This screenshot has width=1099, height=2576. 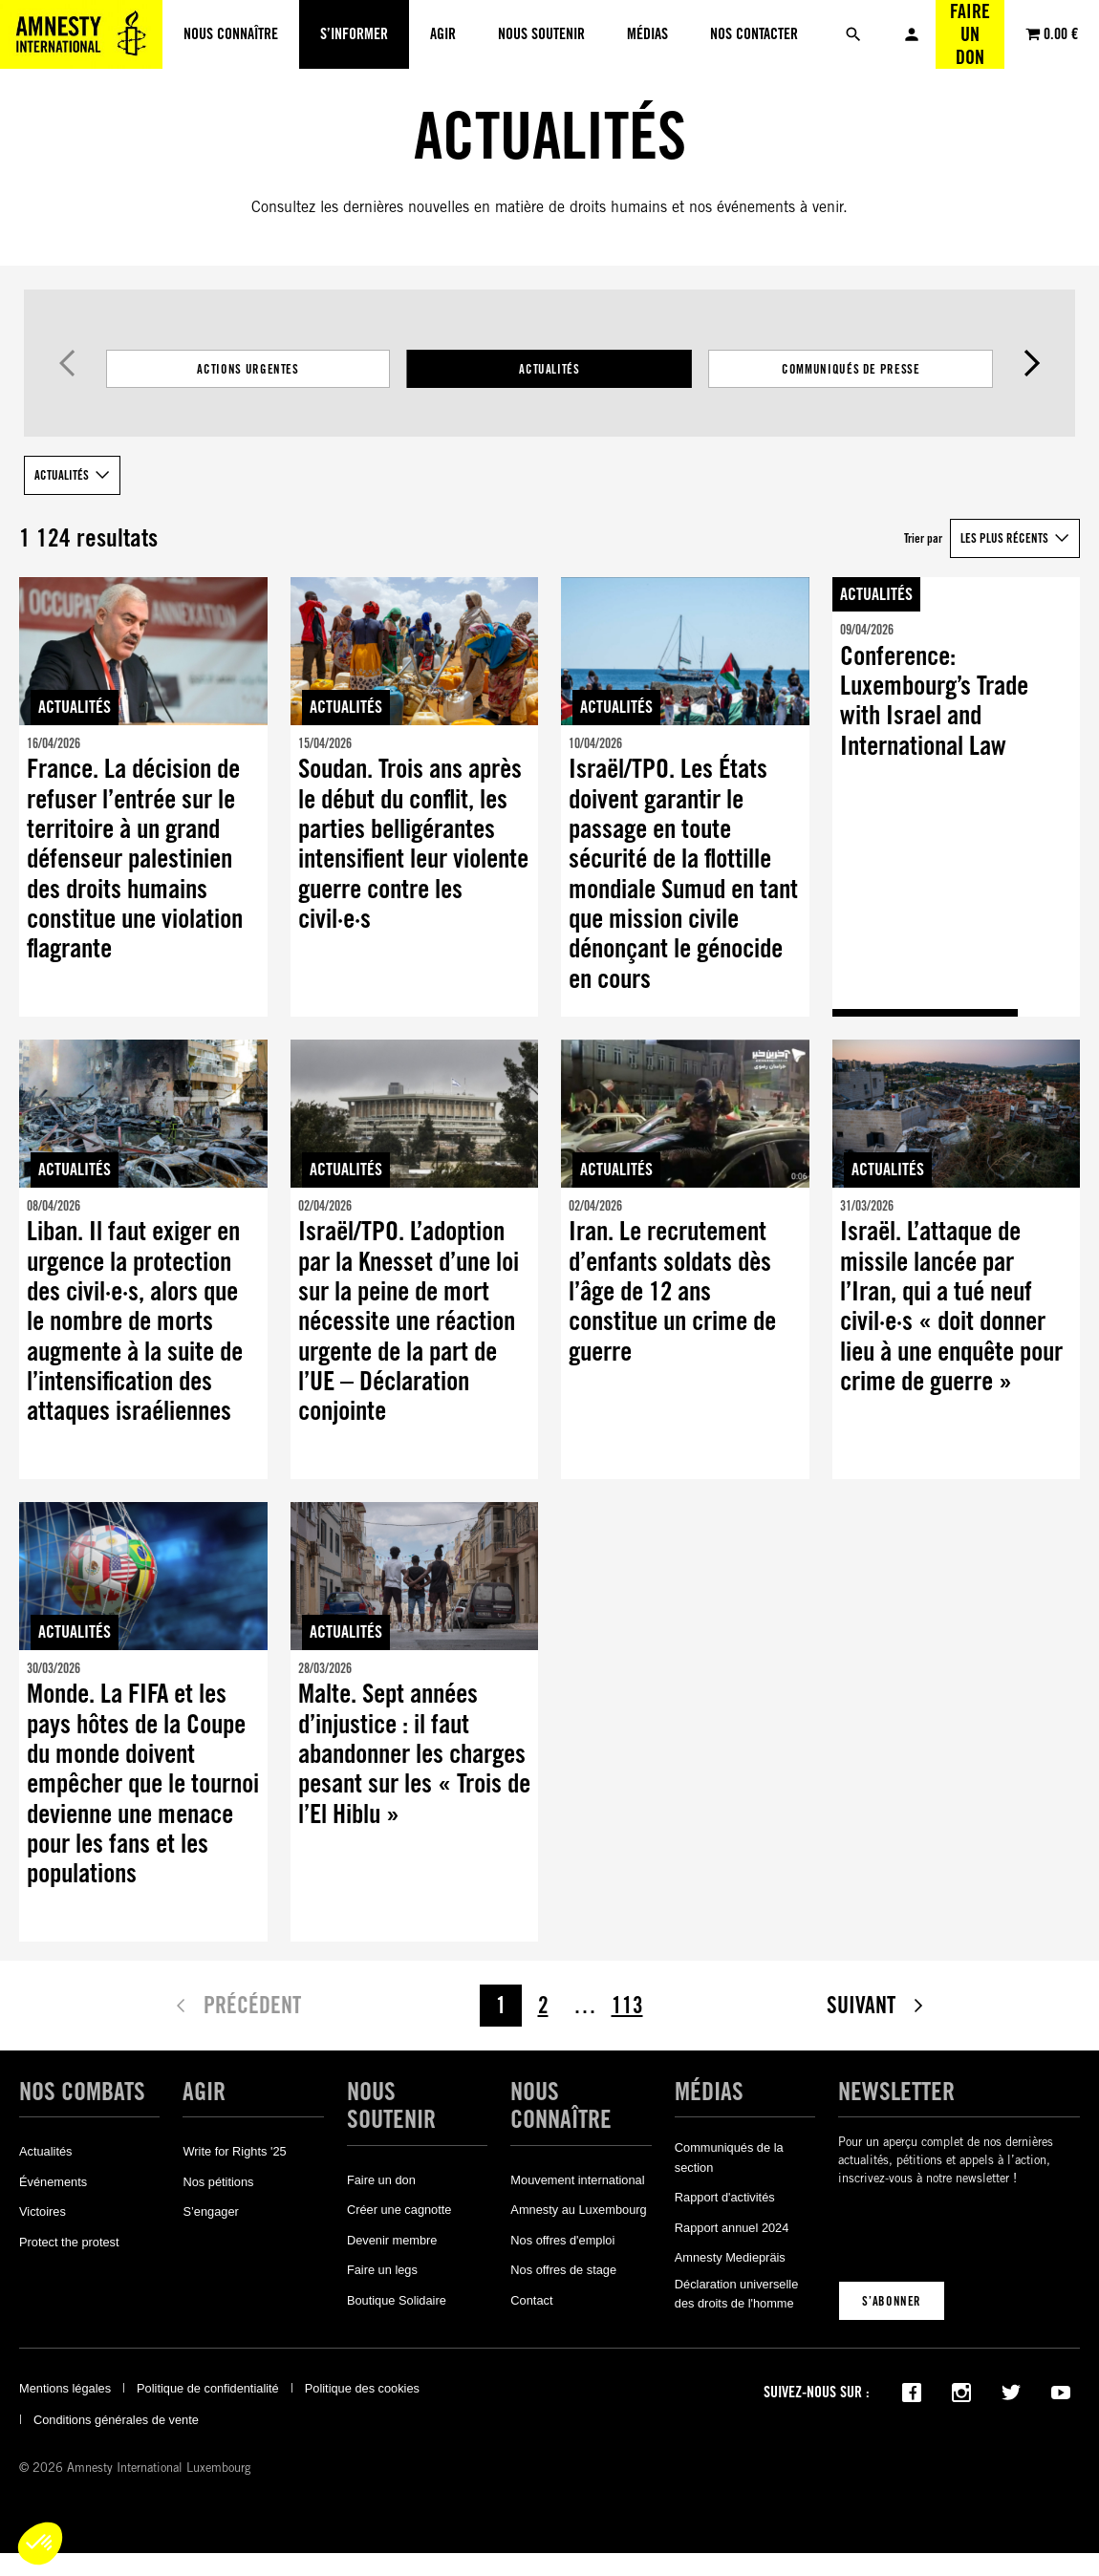 I want to click on Iran. Le recrutement d’enfants soldats dès l’âge de 12 ans constitue un crime de guerre, so click(x=672, y=1291).